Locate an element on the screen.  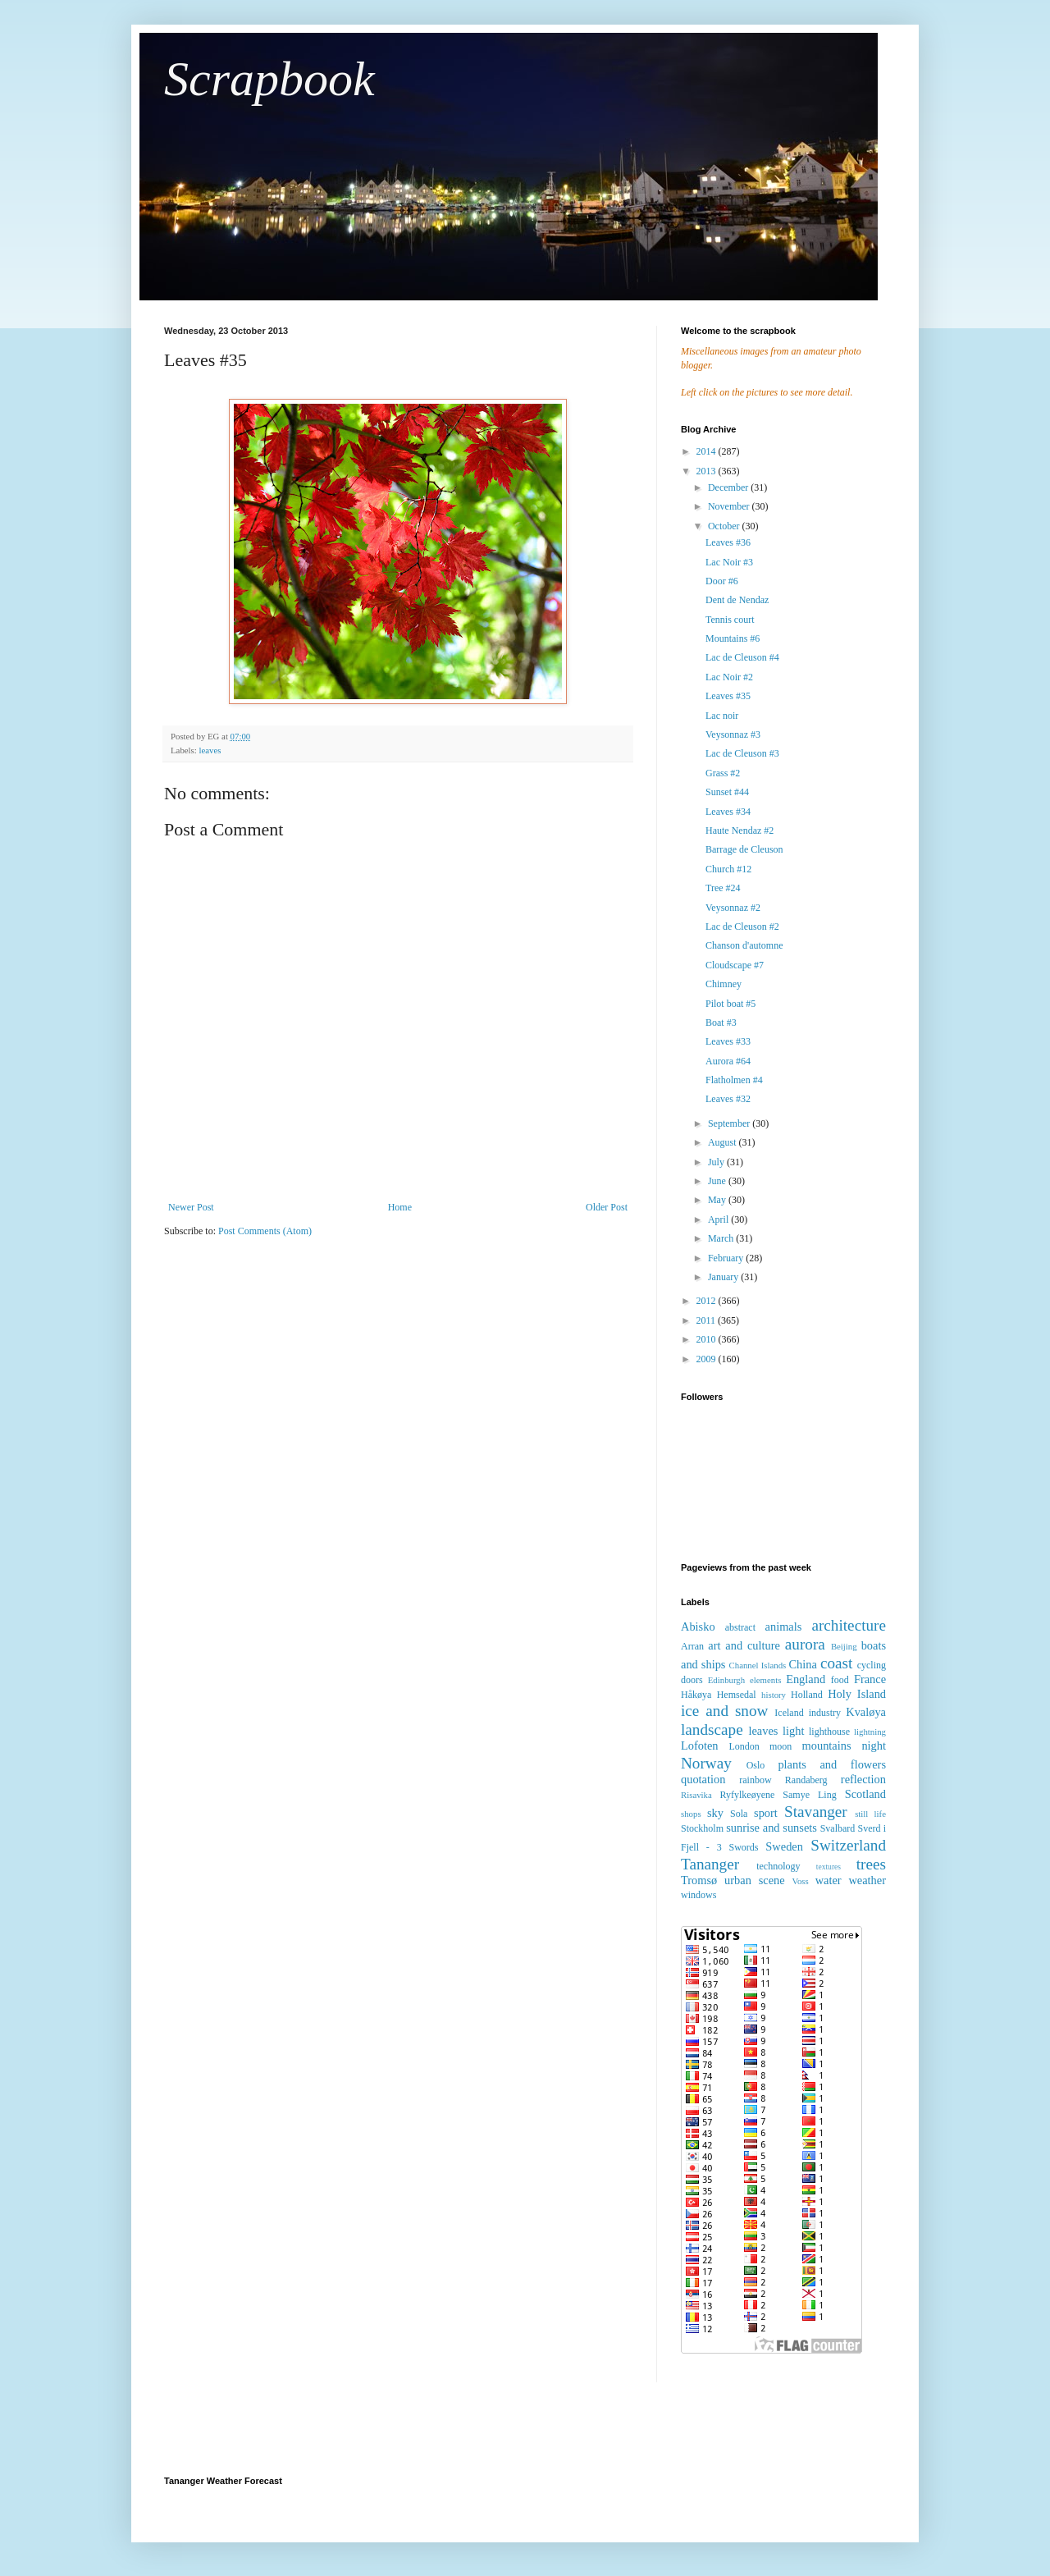
Lac de Cleuson #3 is located at coordinates (742, 753).